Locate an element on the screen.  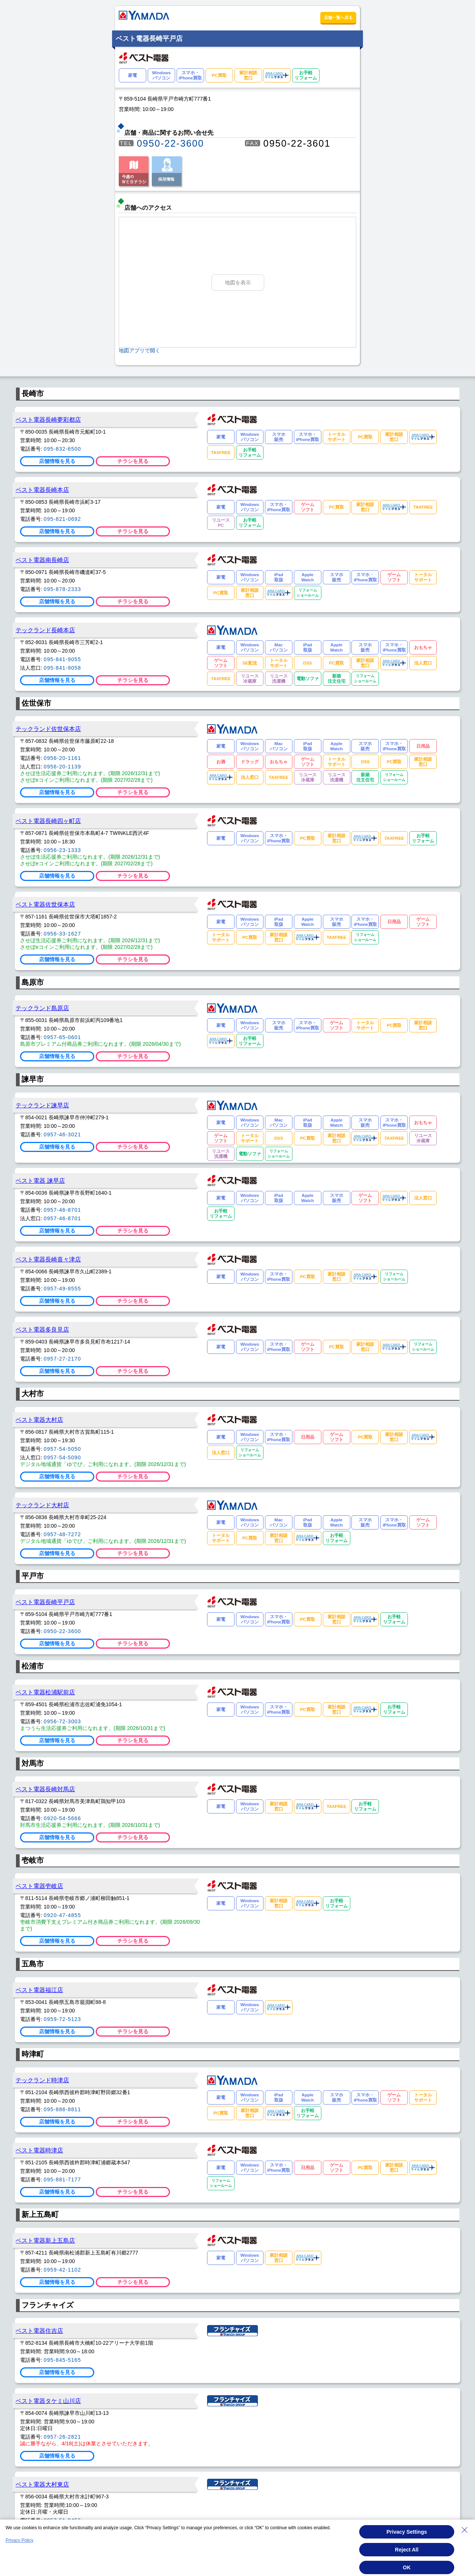
Privacy Settings is located at coordinates (407, 2534).